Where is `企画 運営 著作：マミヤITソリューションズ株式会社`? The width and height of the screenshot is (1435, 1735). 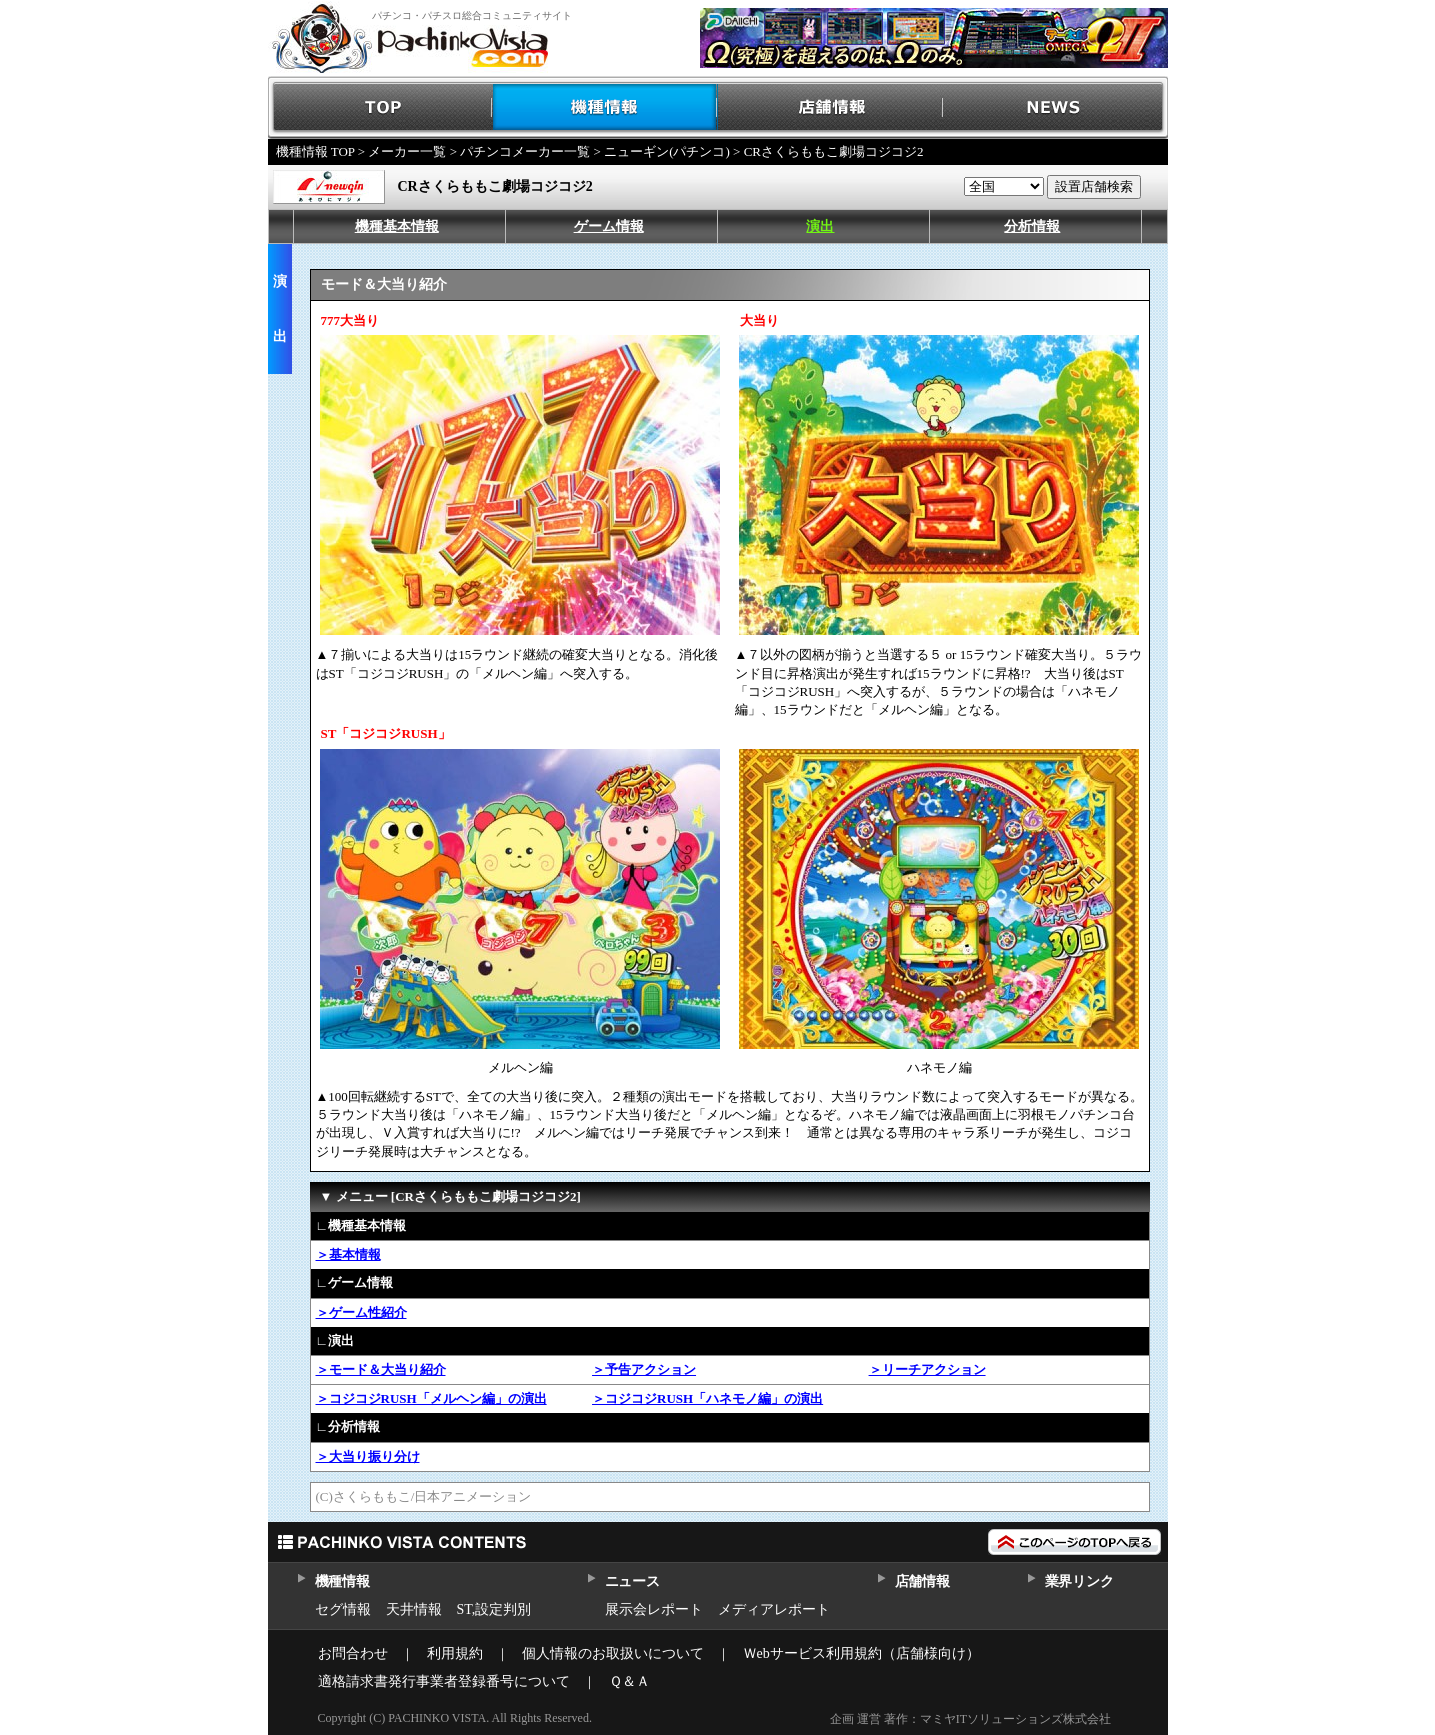
企画 運営 著作：マミヤITソリューションズ株式会社 is located at coordinates (970, 1719).